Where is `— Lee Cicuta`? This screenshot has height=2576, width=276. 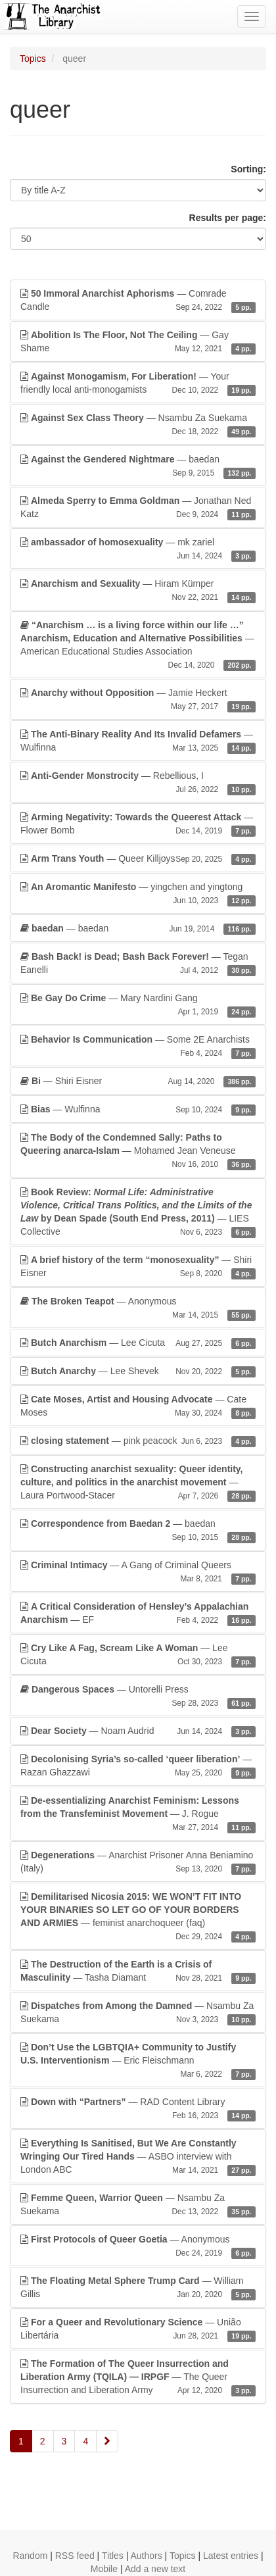 — Lee Cicuta is located at coordinates (138, 1342).